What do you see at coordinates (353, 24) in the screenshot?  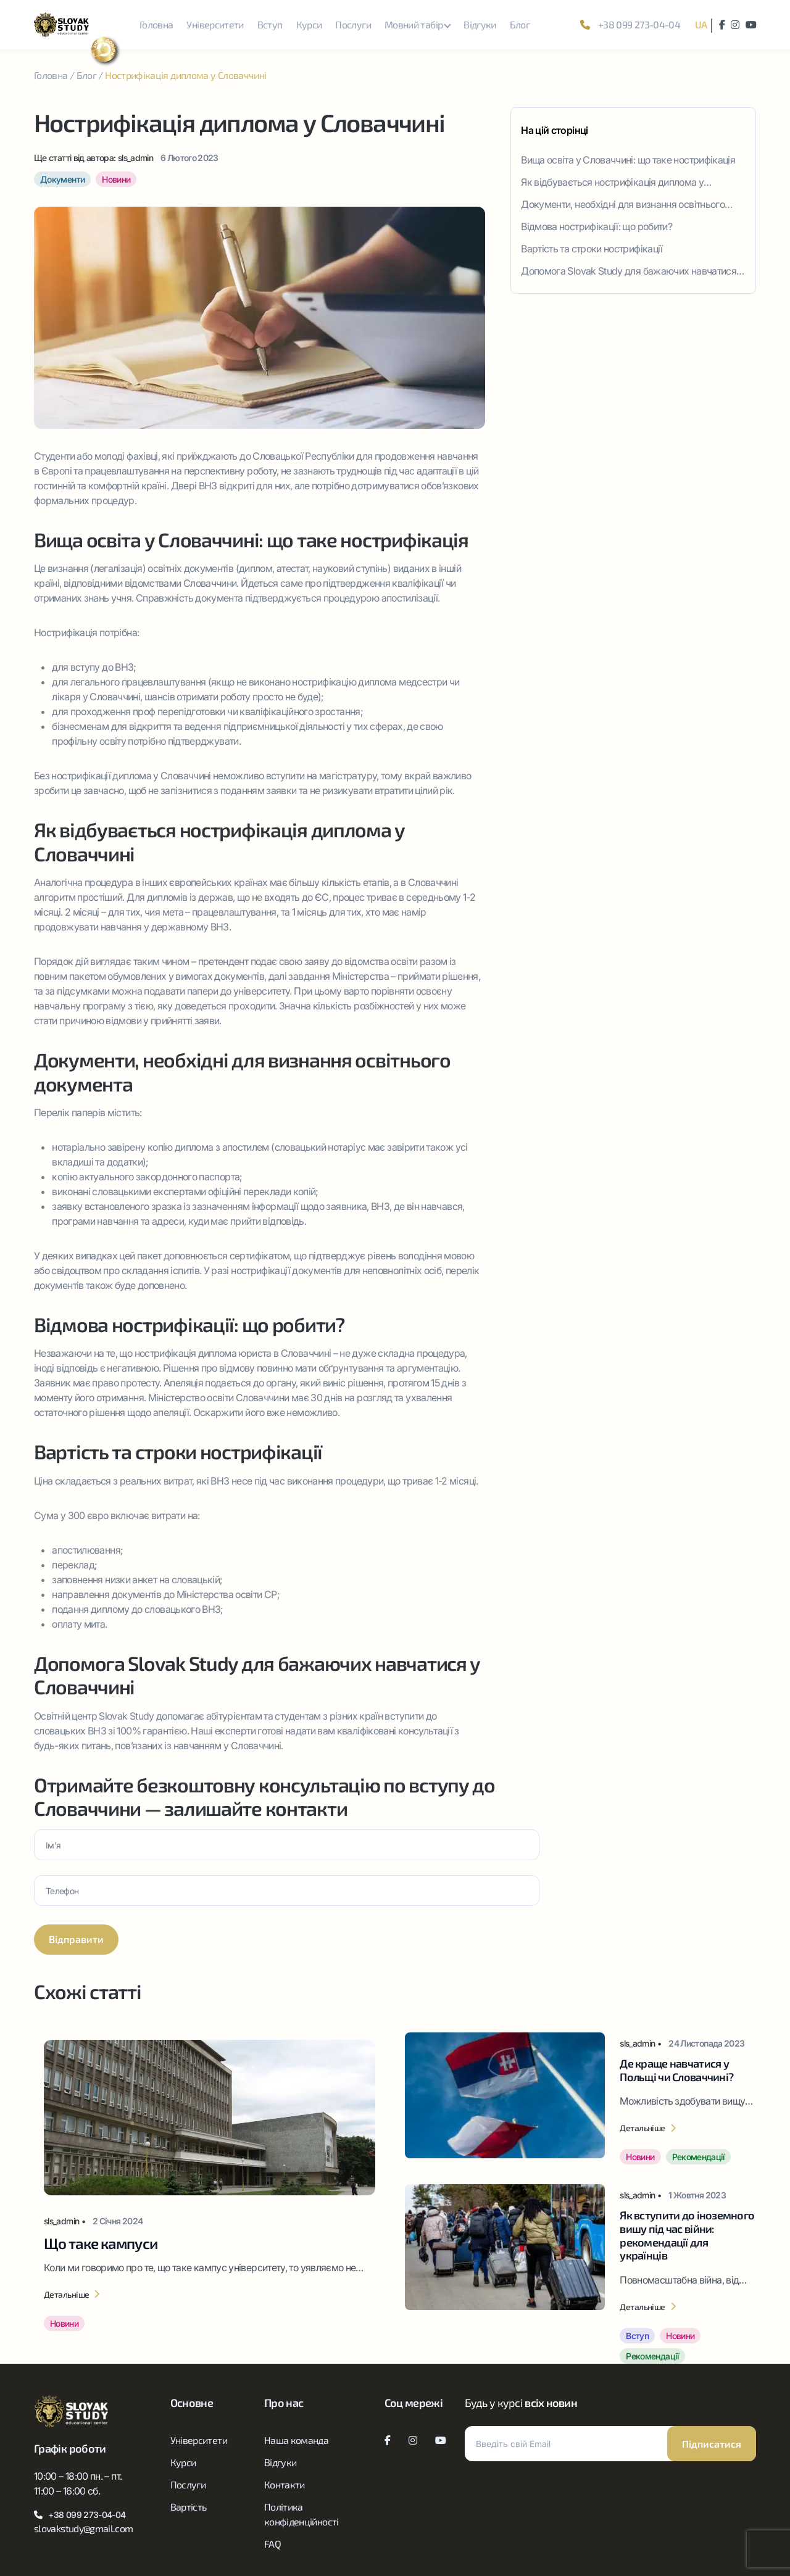 I see `Послуги` at bounding box center [353, 24].